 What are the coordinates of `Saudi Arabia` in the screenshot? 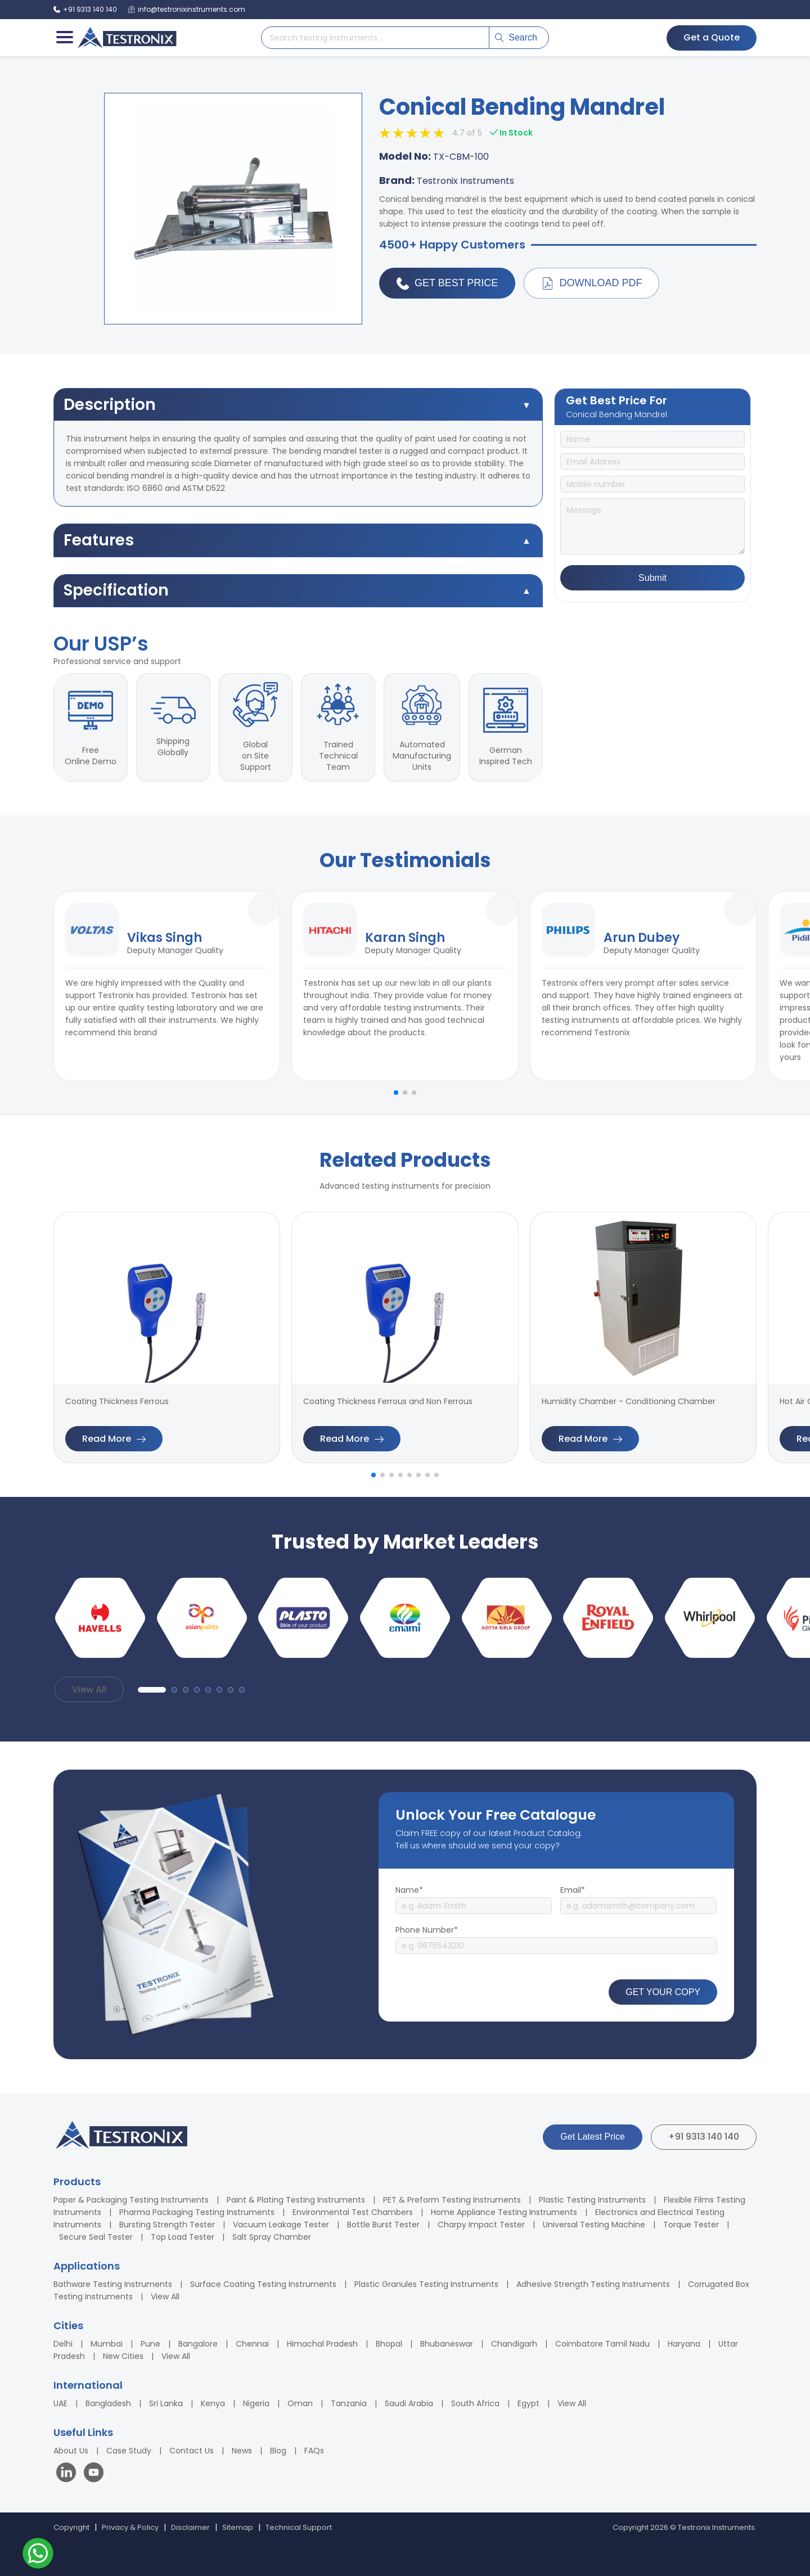 It's located at (409, 2403).